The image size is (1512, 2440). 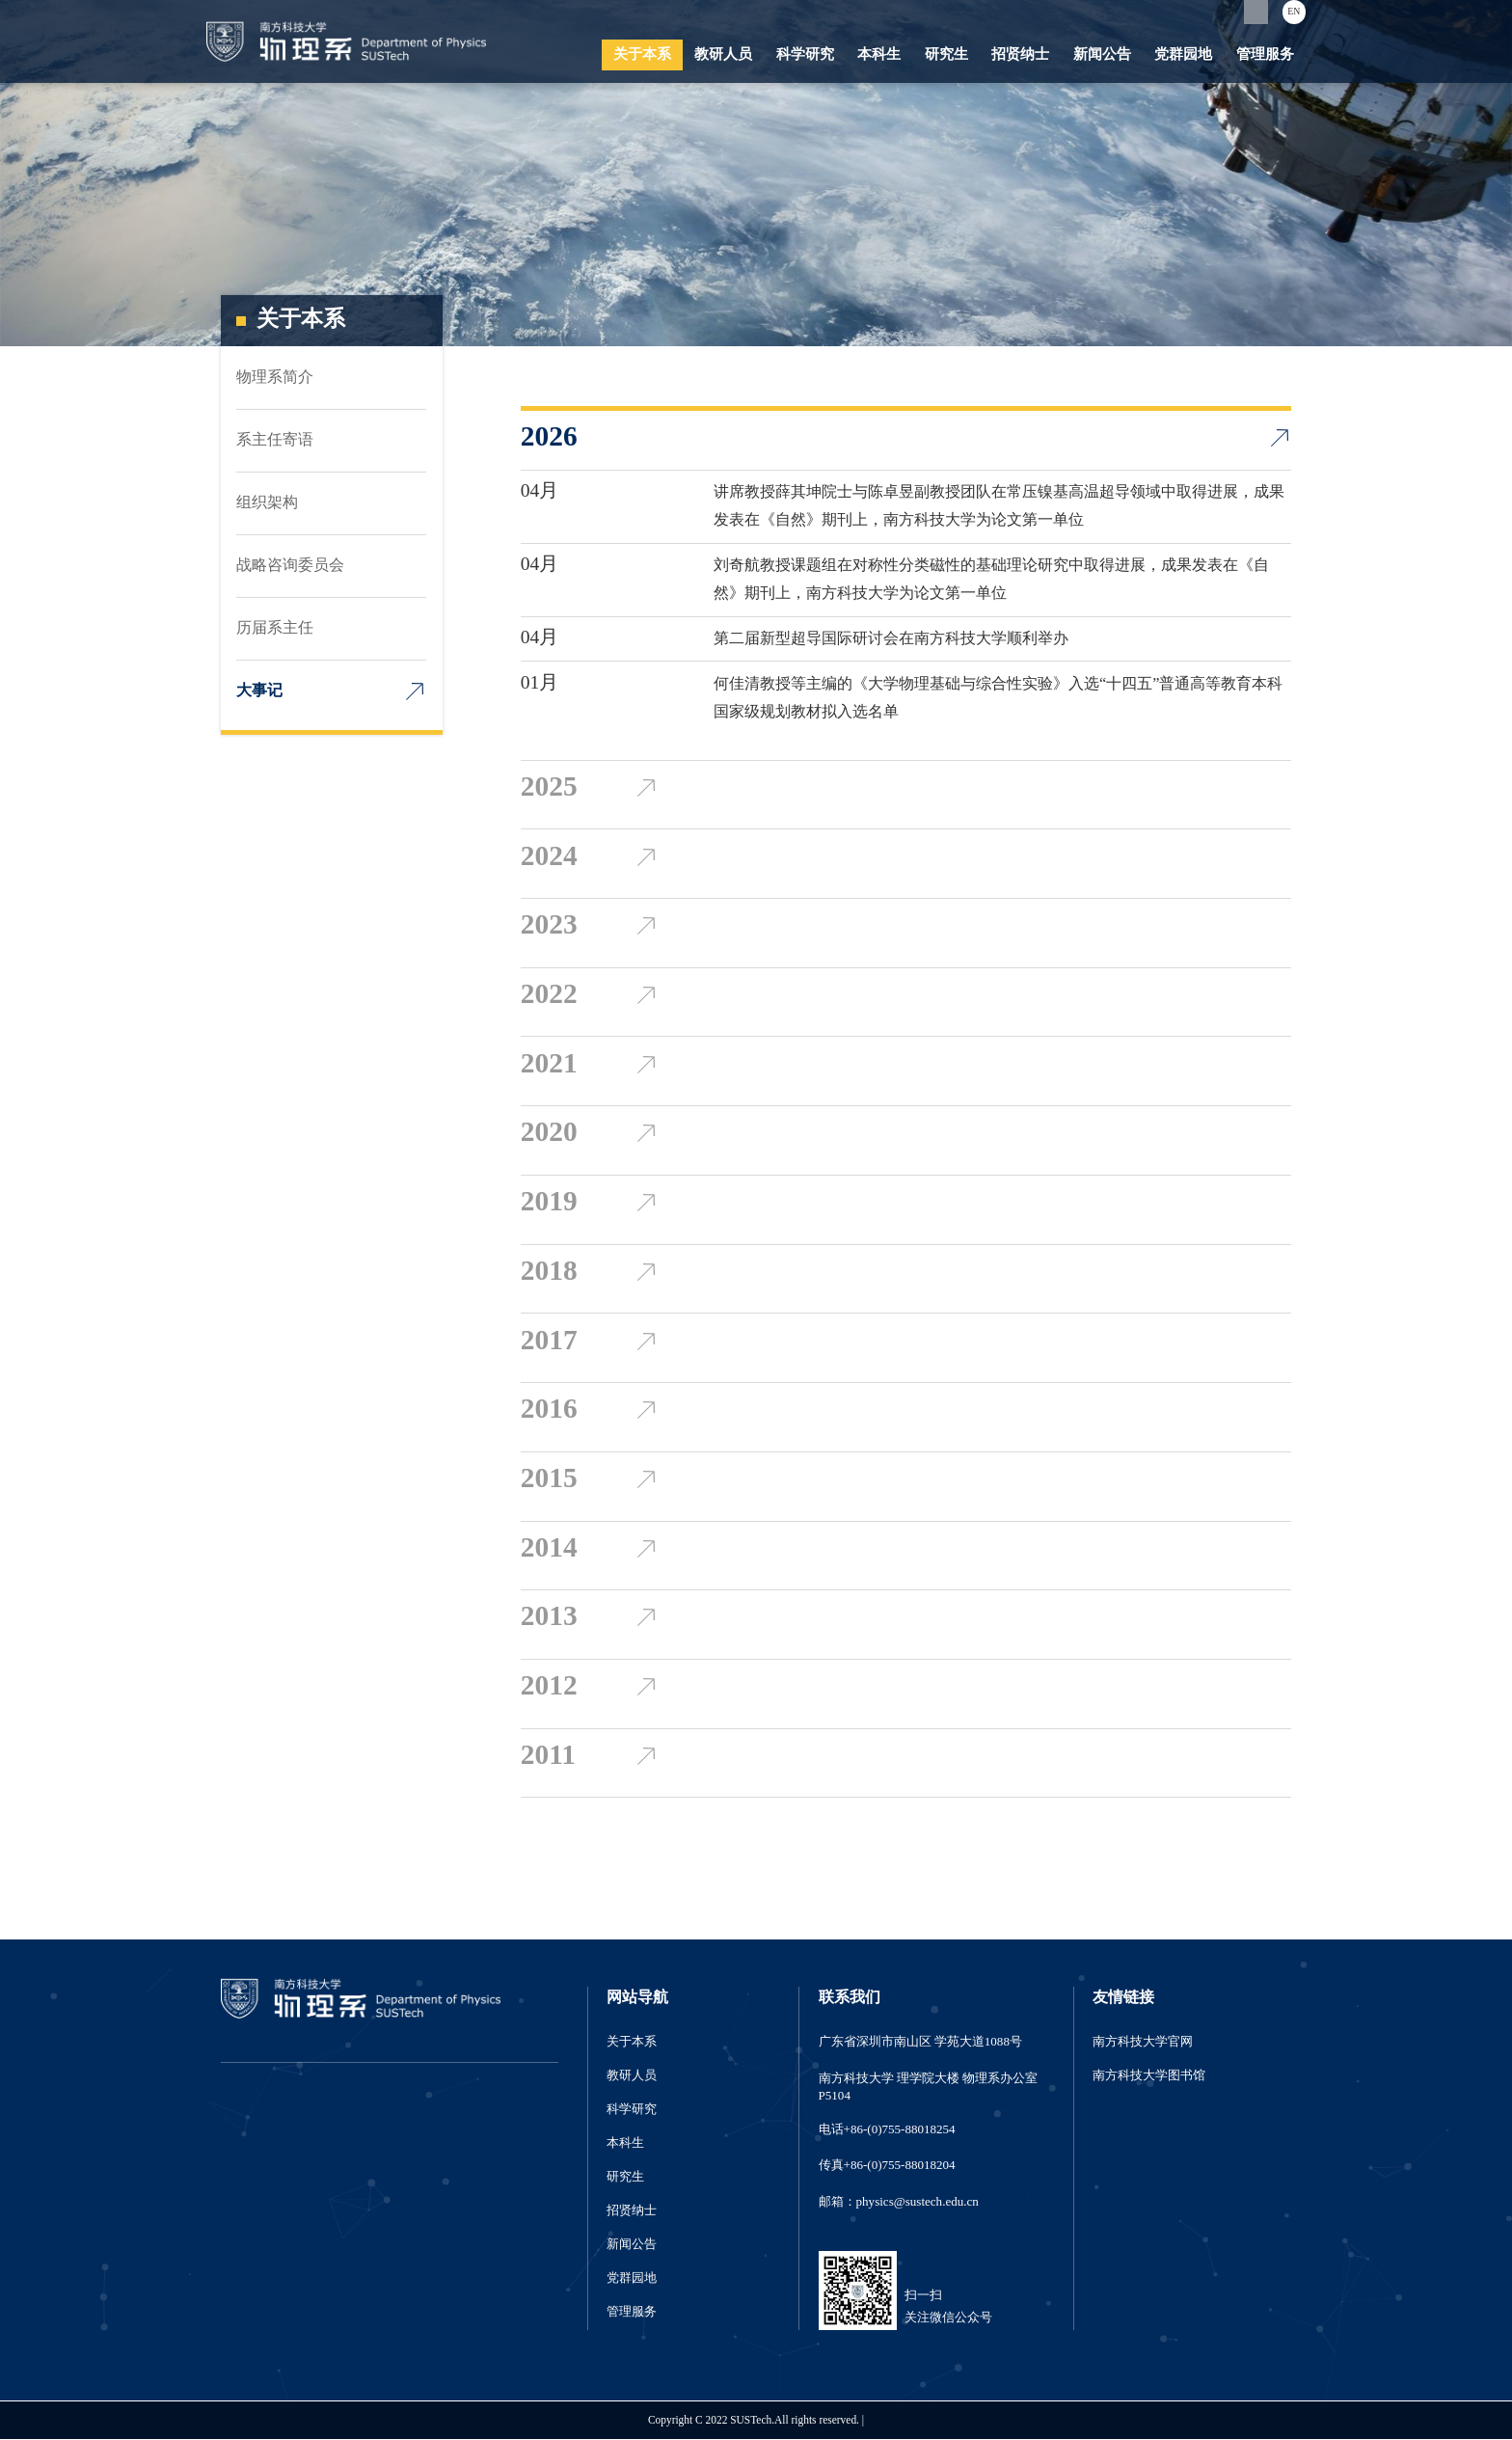 I want to click on 科学研究, so click(x=805, y=55).